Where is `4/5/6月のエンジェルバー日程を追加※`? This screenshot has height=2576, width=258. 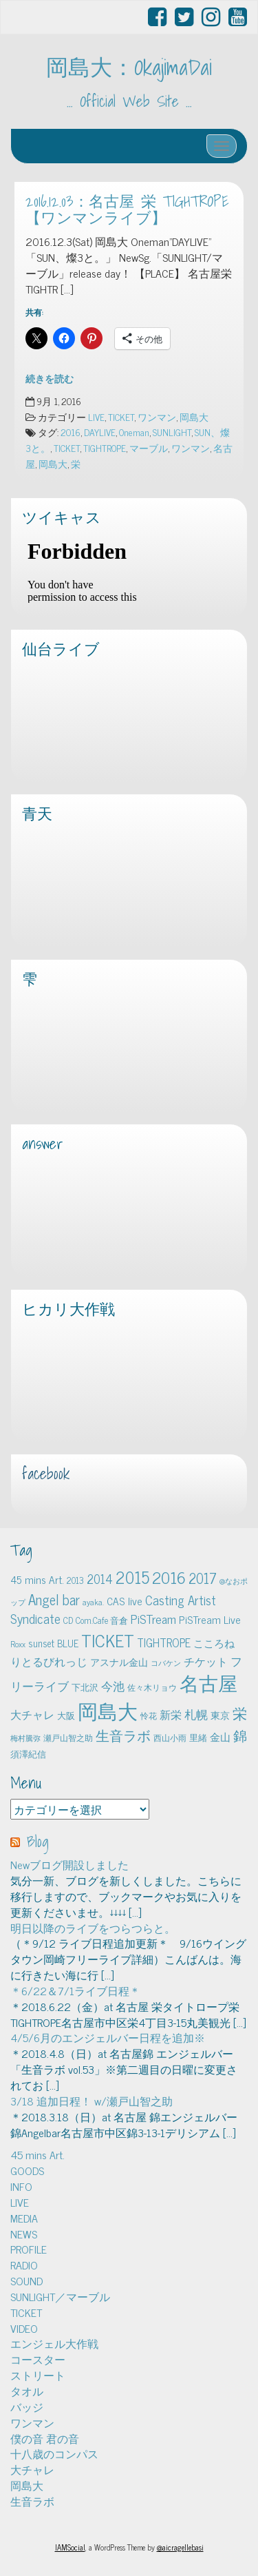 4/5/6月のエンジェルバー日程を追加※ is located at coordinates (107, 2037).